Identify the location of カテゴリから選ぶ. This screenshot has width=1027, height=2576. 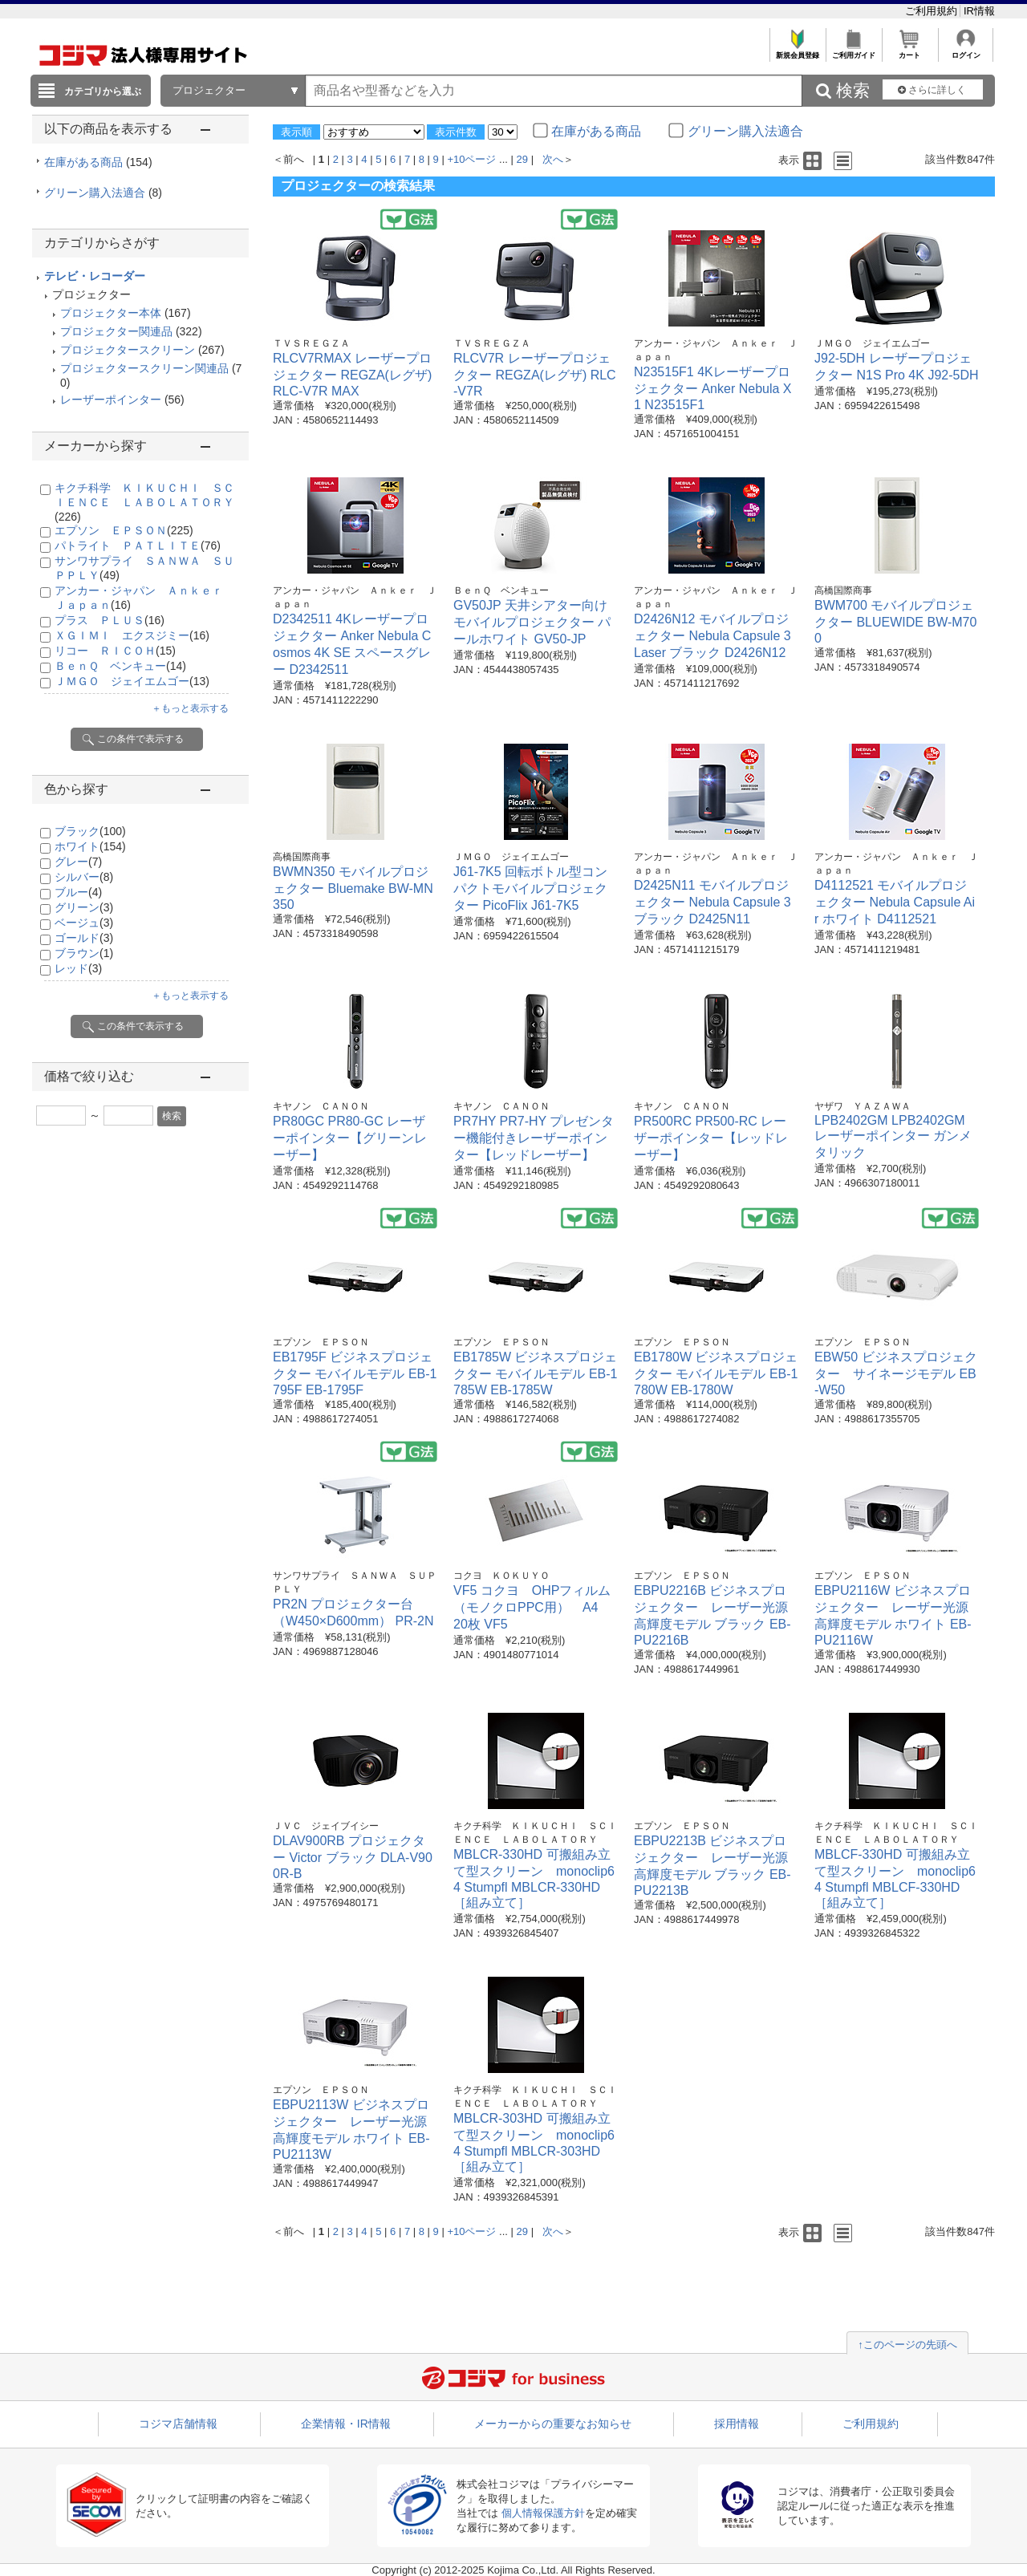
(102, 91).